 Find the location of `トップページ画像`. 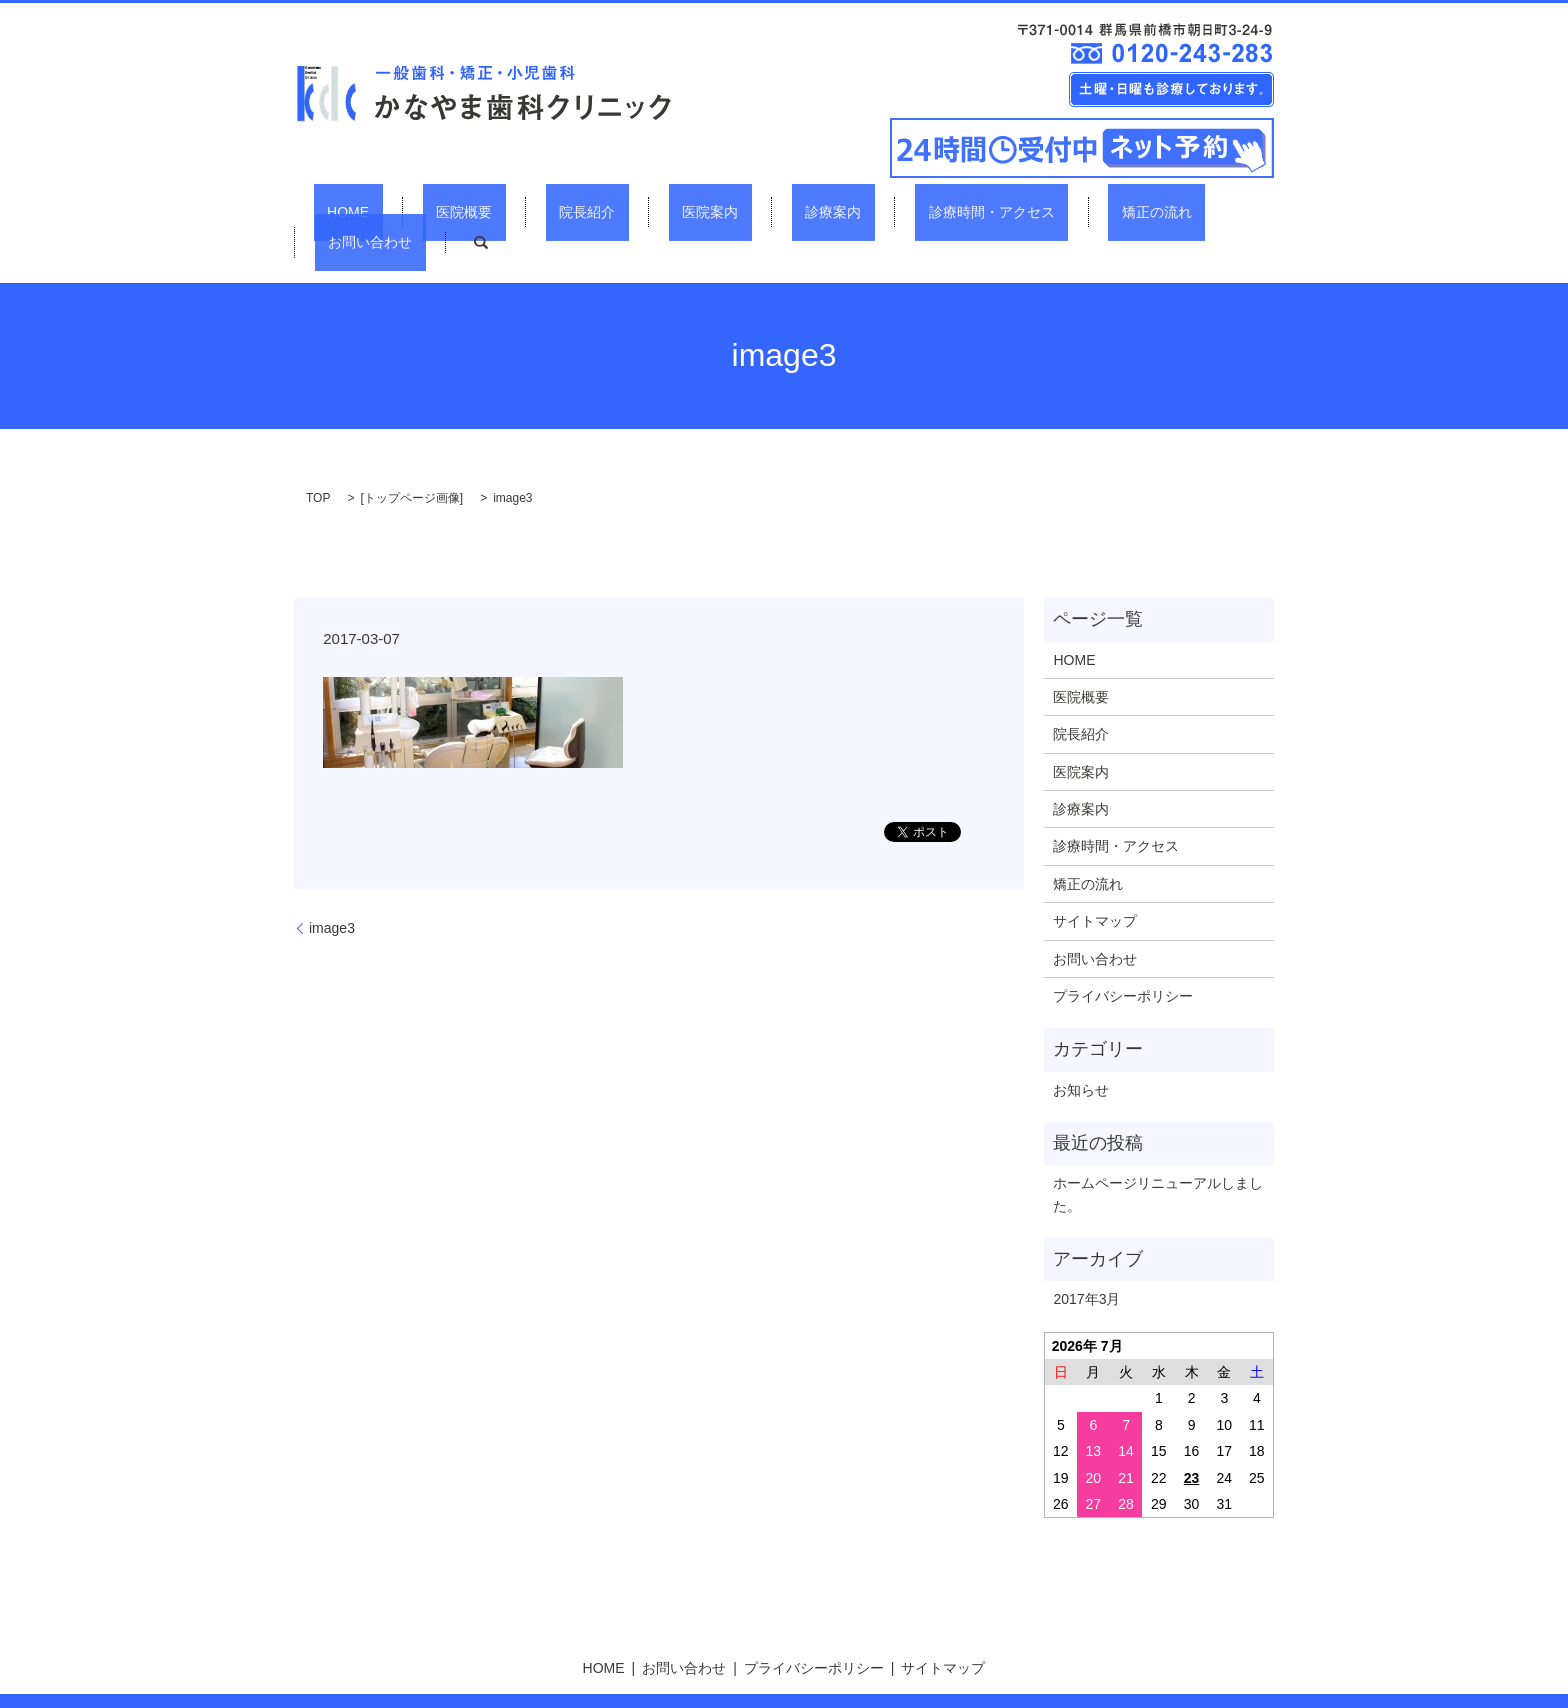

トップページ画像 is located at coordinates (412, 462).